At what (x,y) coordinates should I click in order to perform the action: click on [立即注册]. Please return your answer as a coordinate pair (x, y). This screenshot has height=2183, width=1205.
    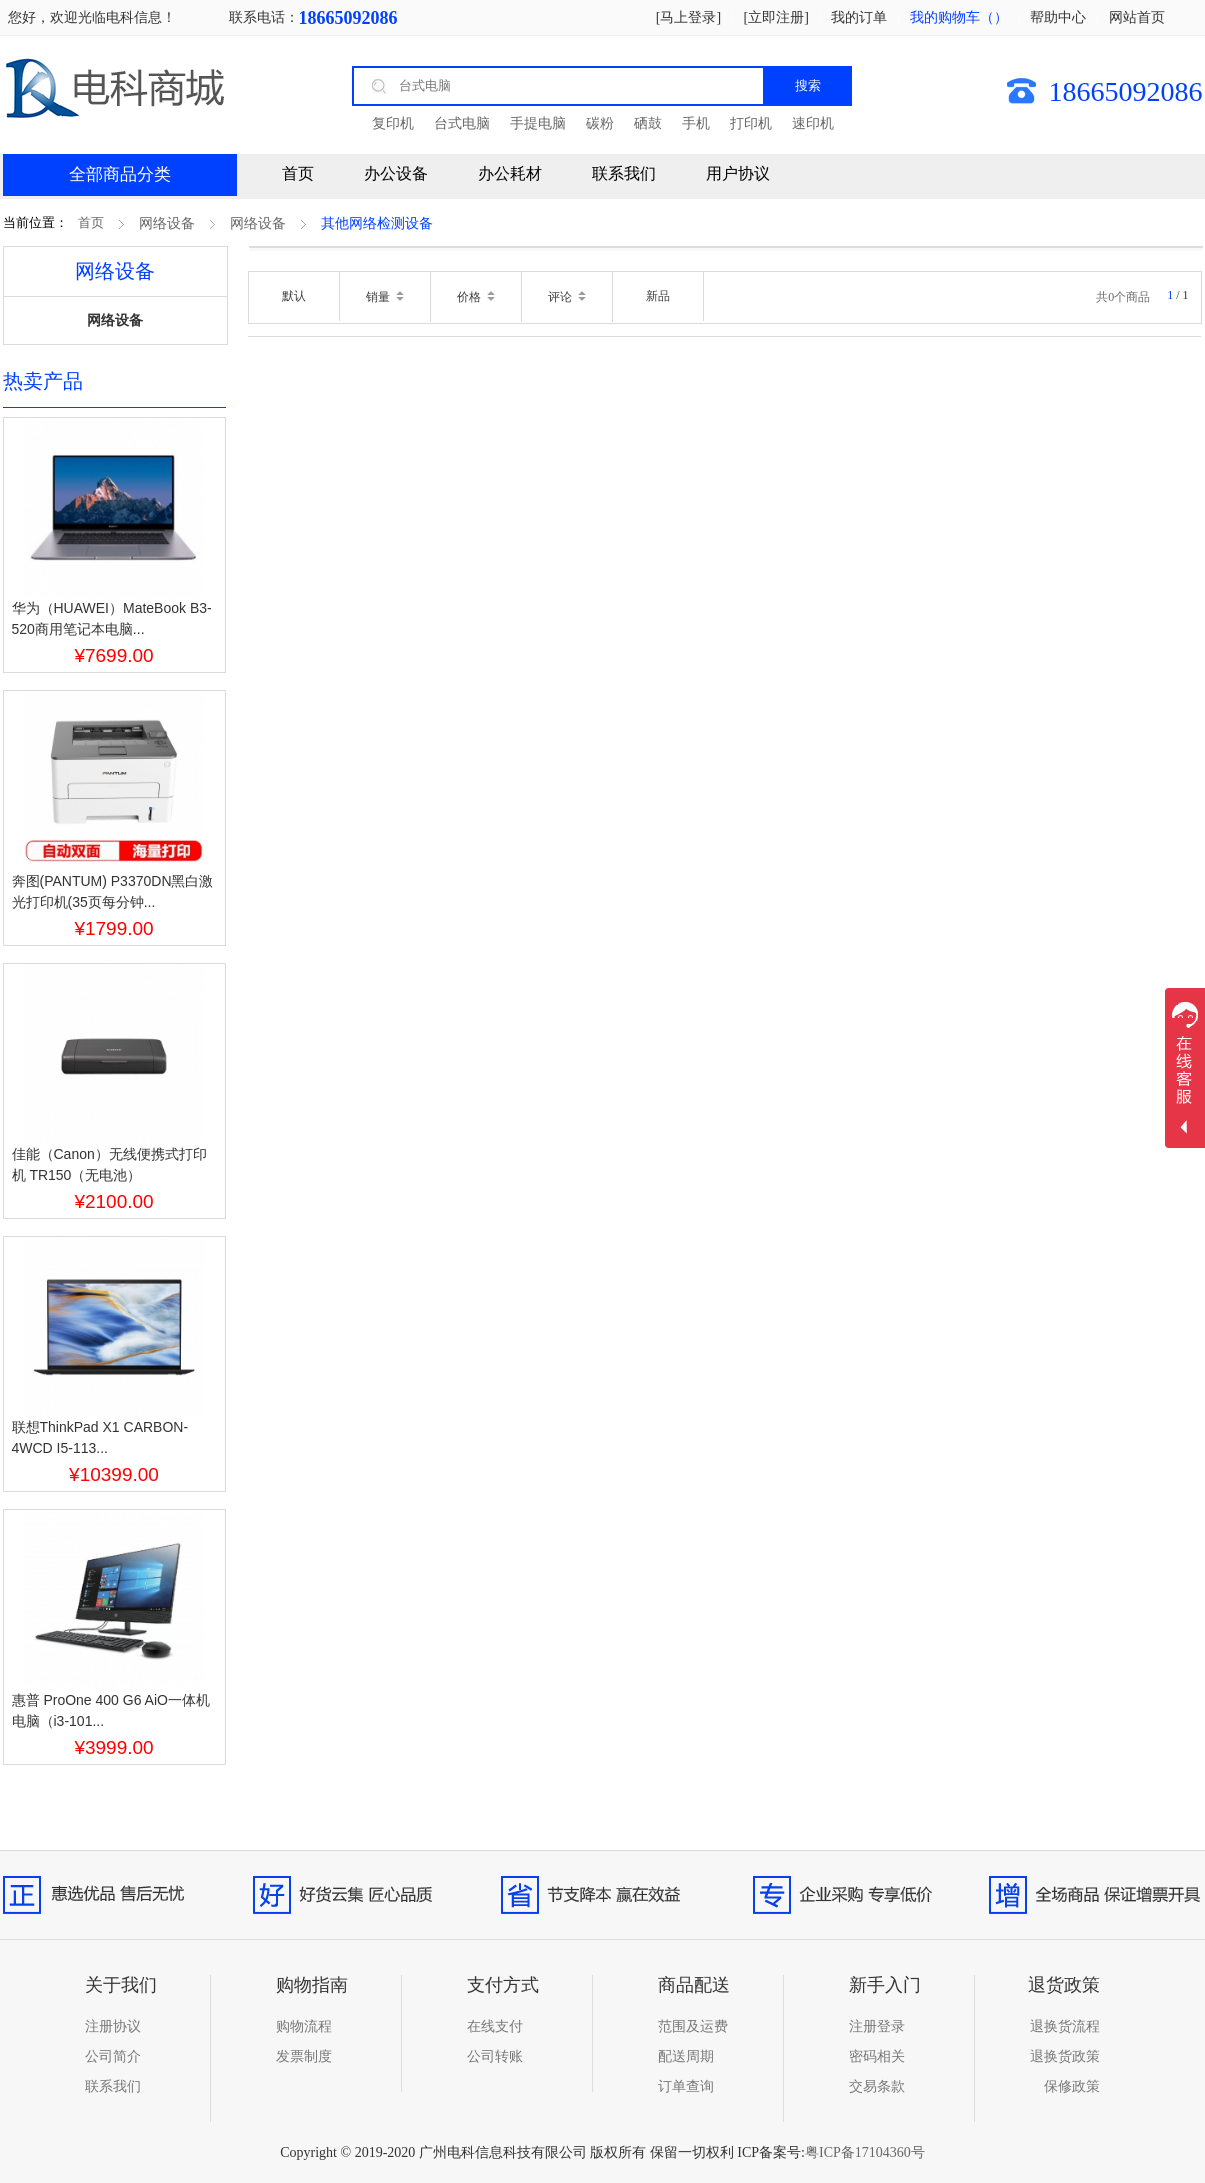
    Looking at the image, I should click on (776, 17).